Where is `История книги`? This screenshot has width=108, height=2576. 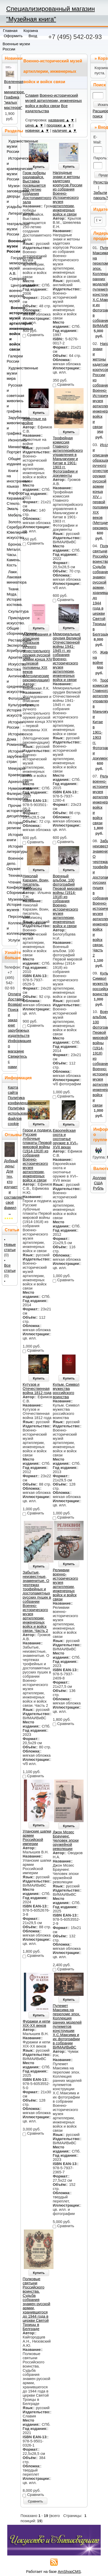
История книги is located at coordinates (11, 837).